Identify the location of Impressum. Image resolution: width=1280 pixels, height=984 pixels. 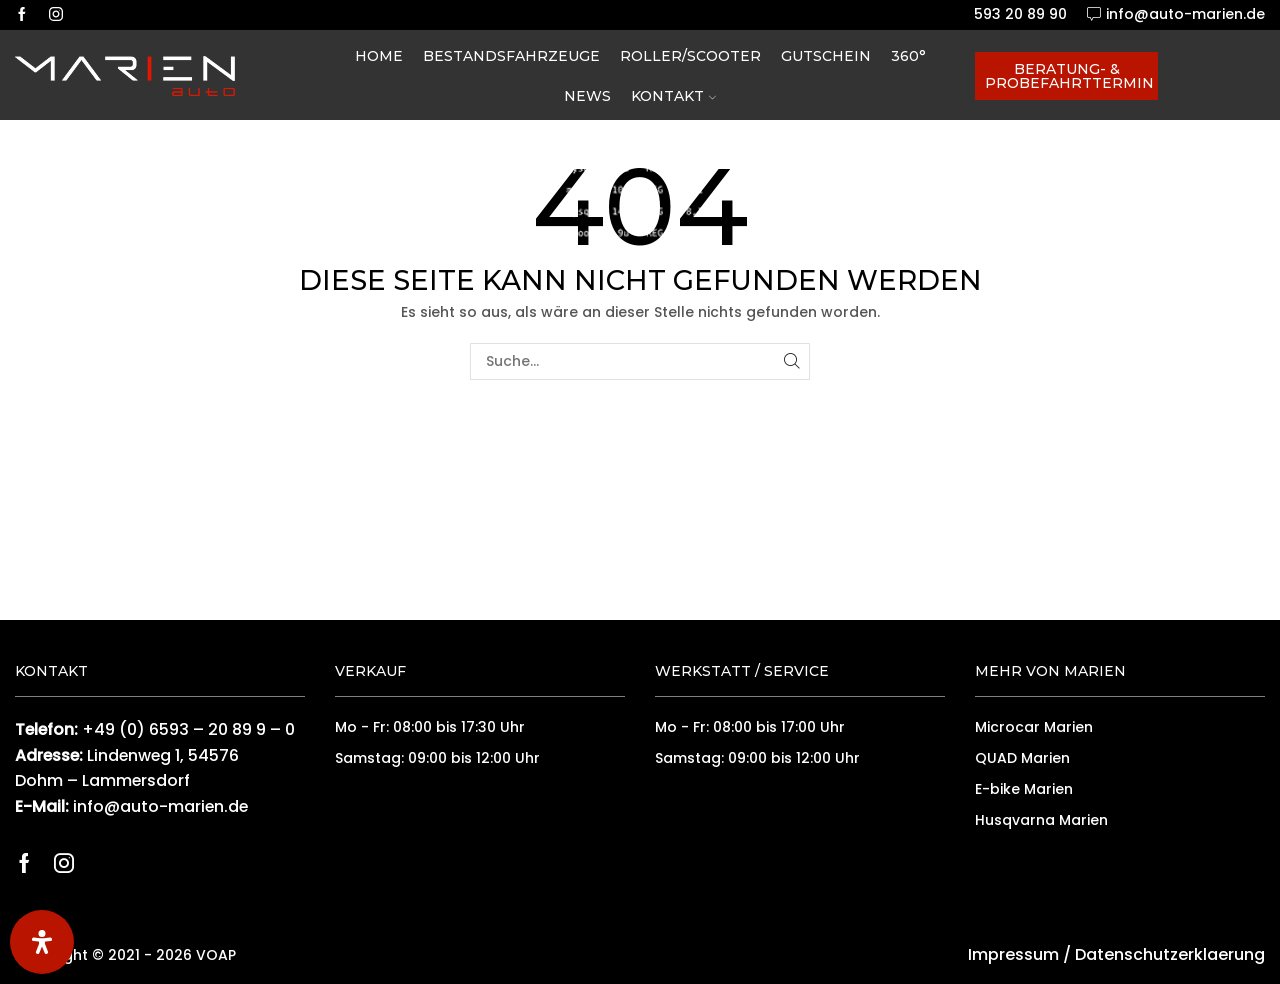
(1013, 954).